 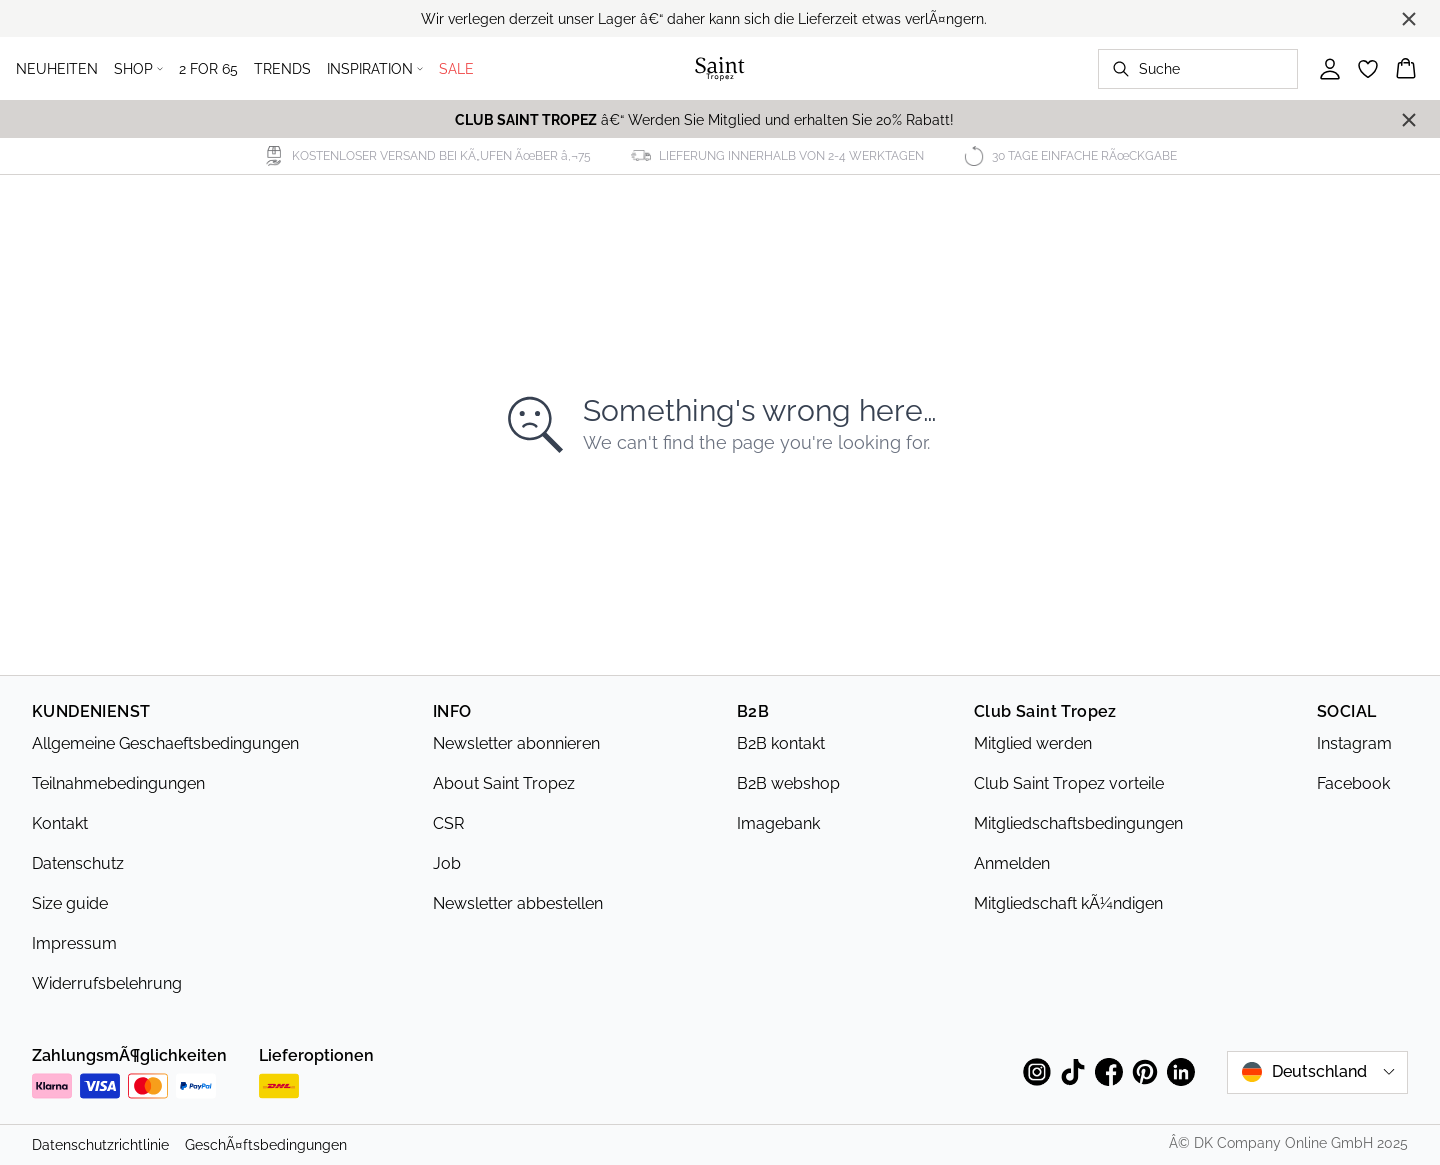 I want to click on GeschÃ¤ftsbedingungen, so click(x=266, y=1145).